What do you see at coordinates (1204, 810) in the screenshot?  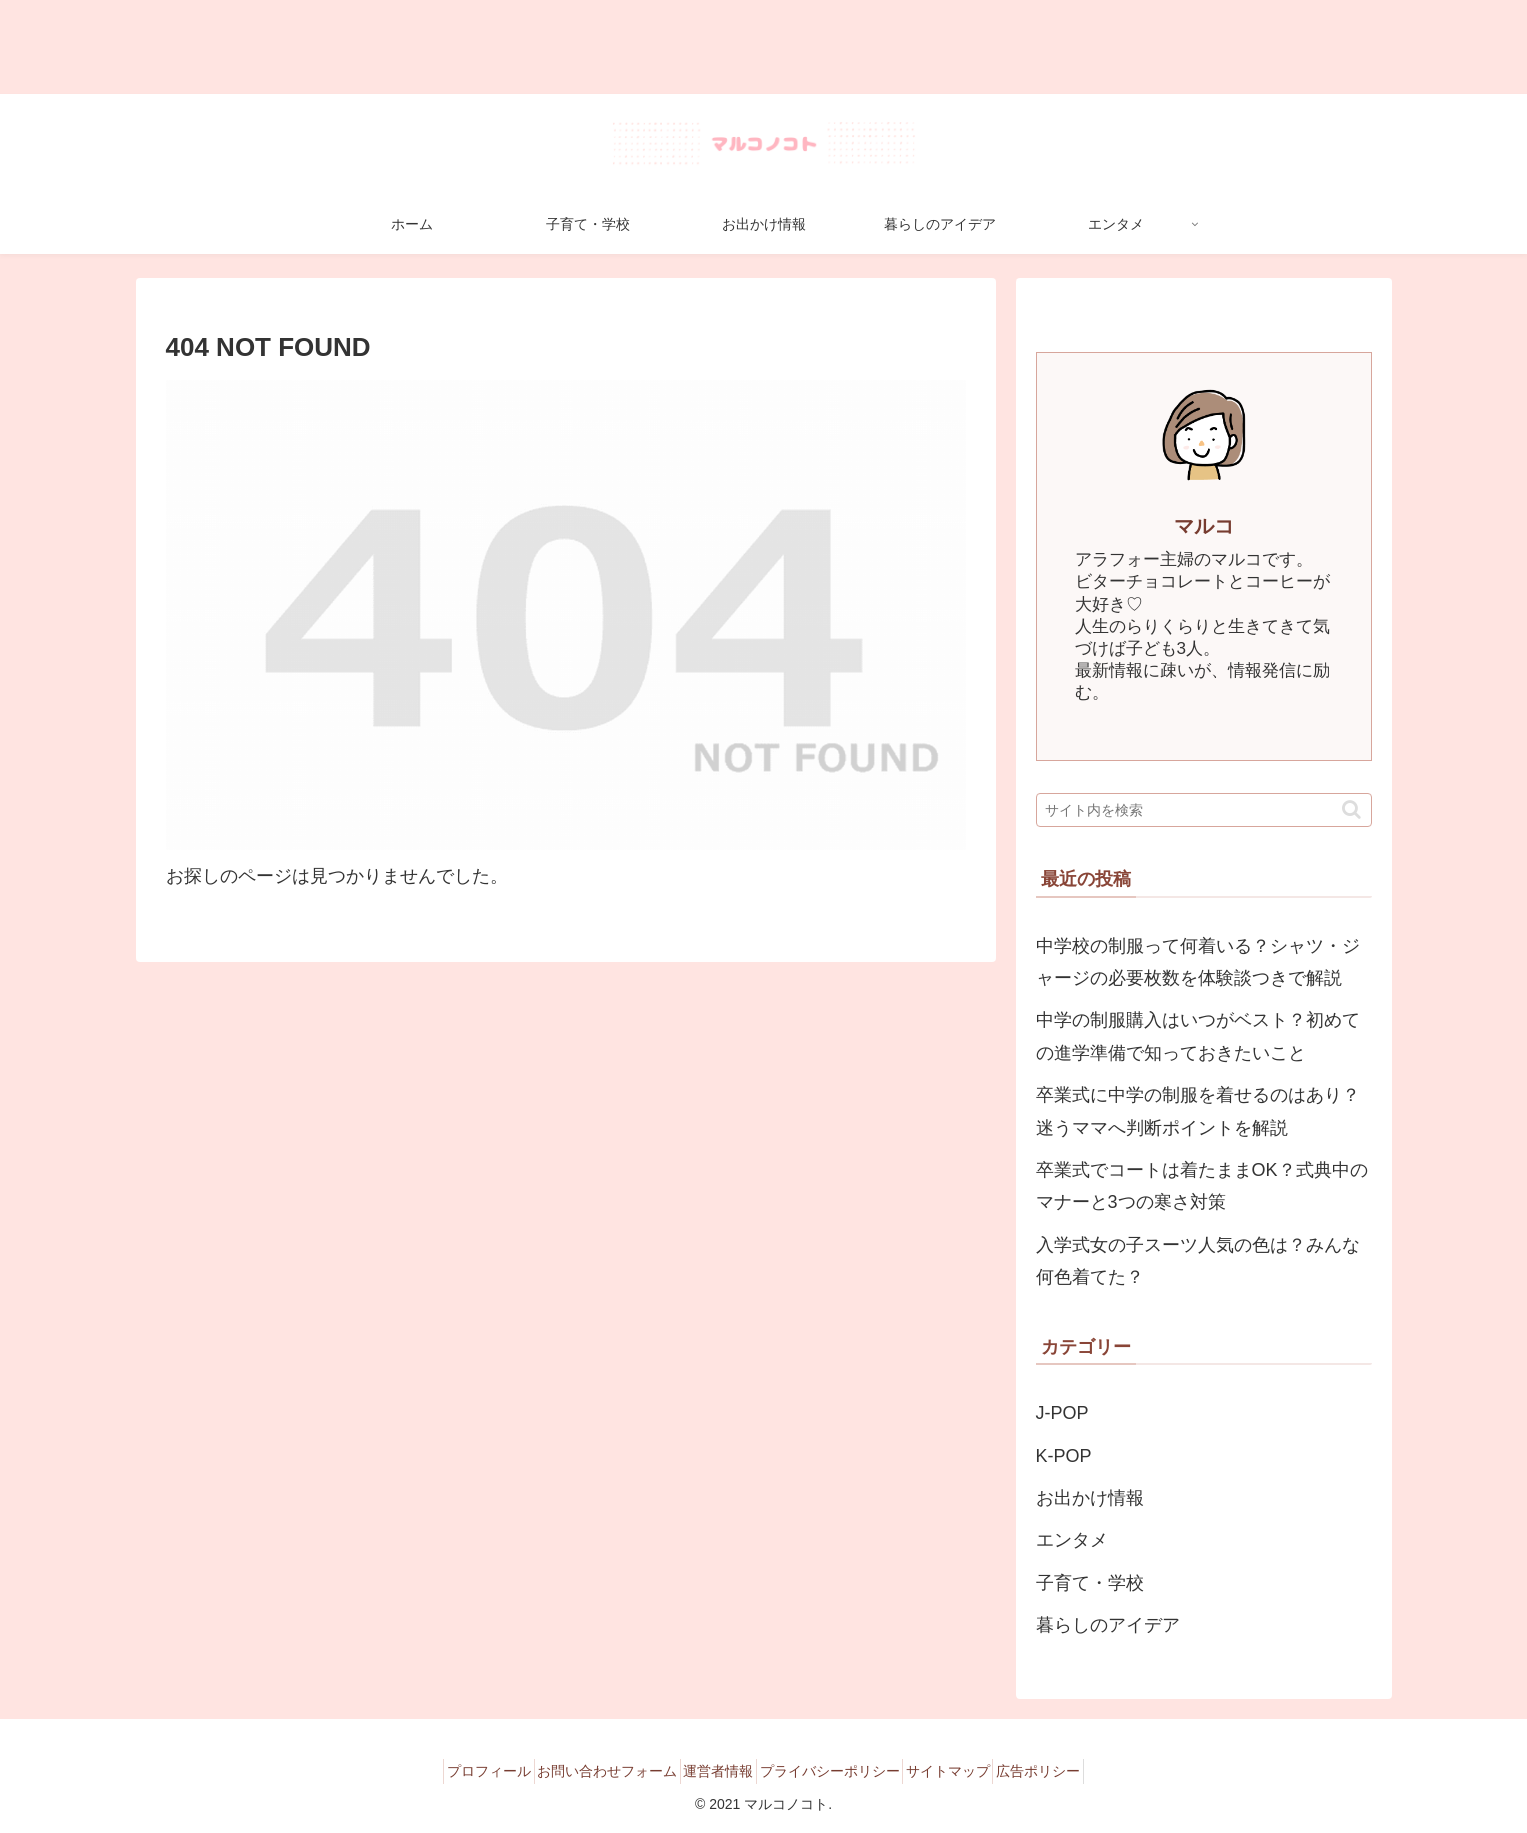 I see `[input]` at bounding box center [1204, 810].